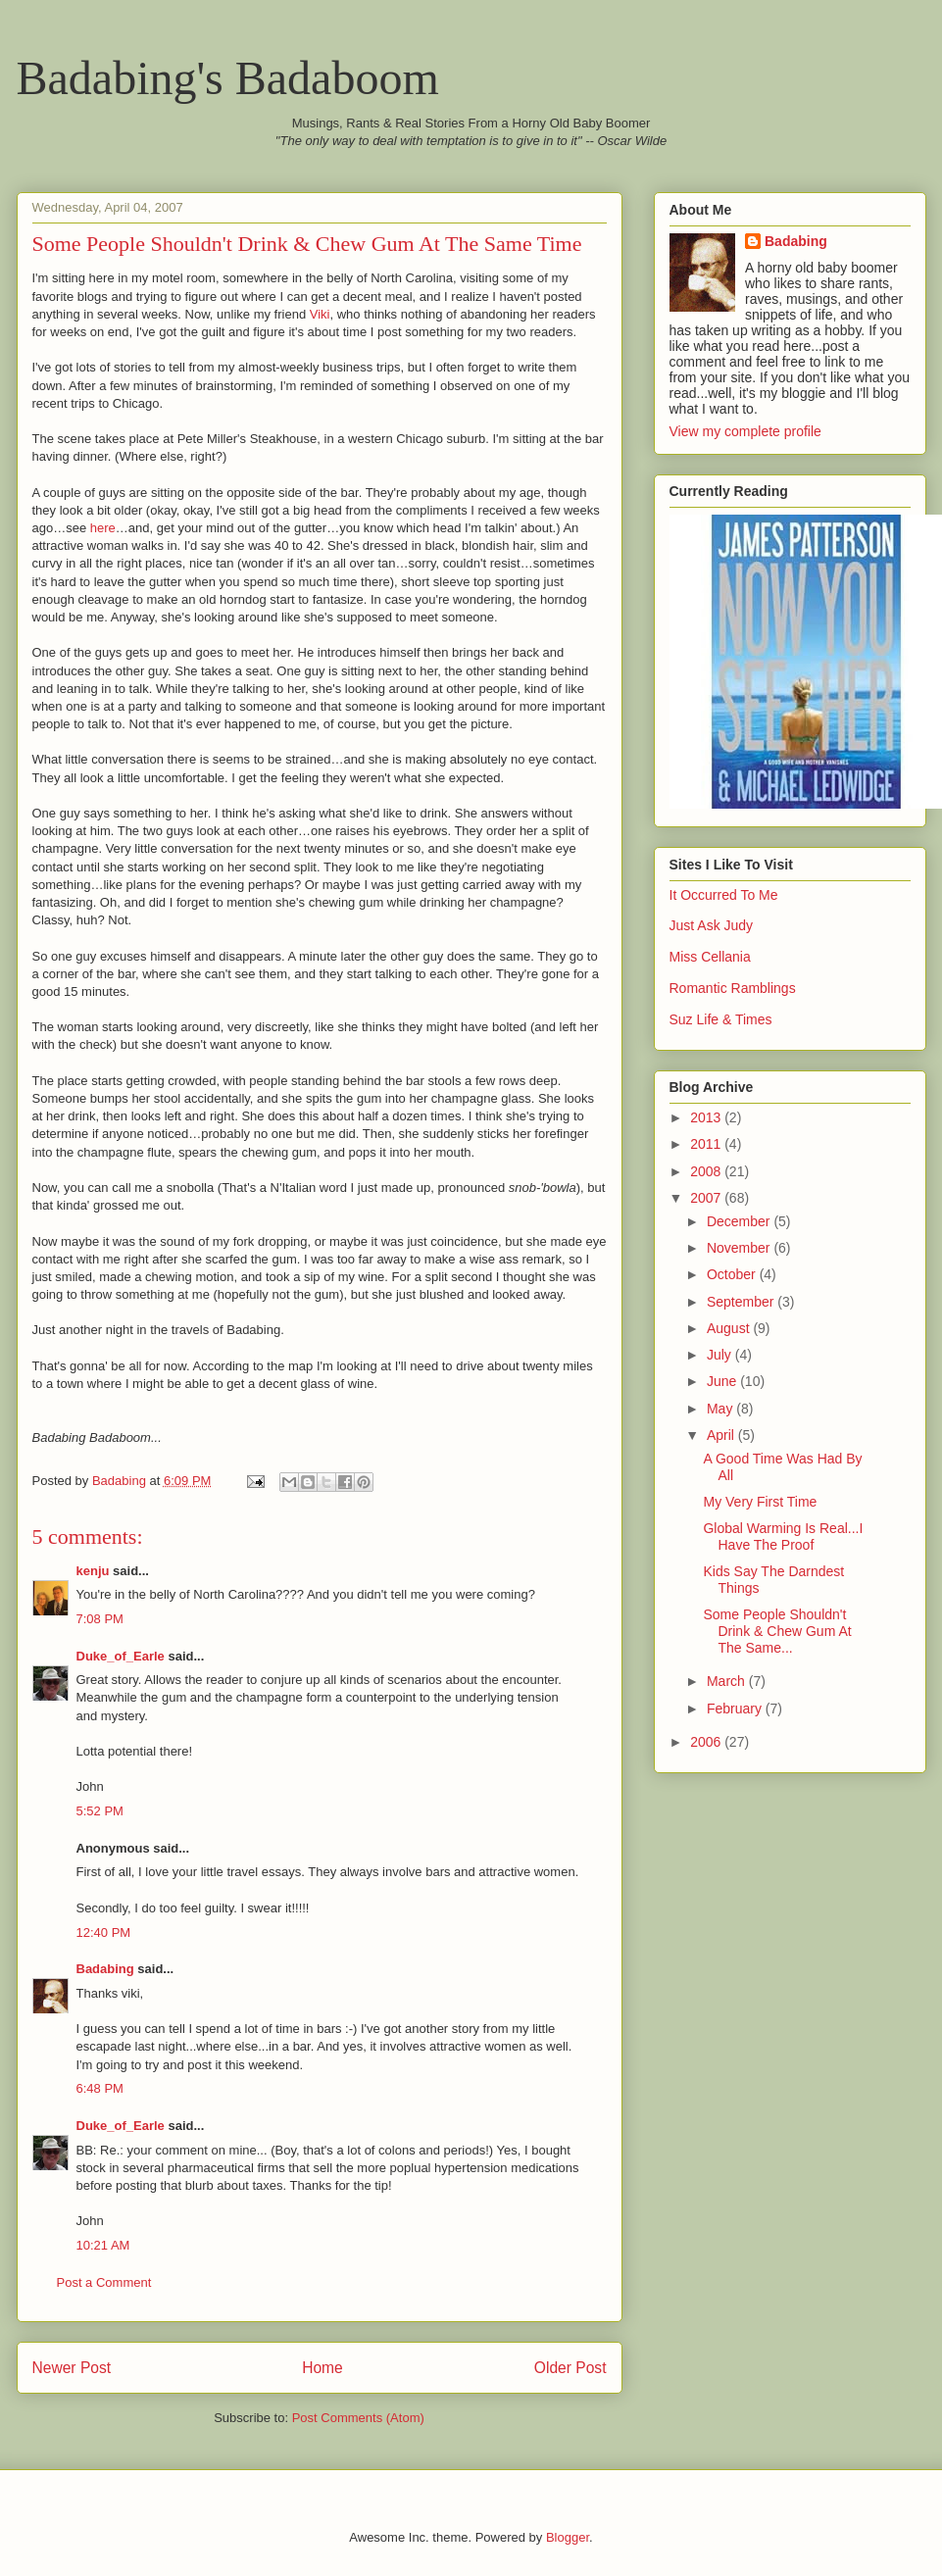 The image size is (942, 2576). What do you see at coordinates (736, 1708) in the screenshot?
I see `February` at bounding box center [736, 1708].